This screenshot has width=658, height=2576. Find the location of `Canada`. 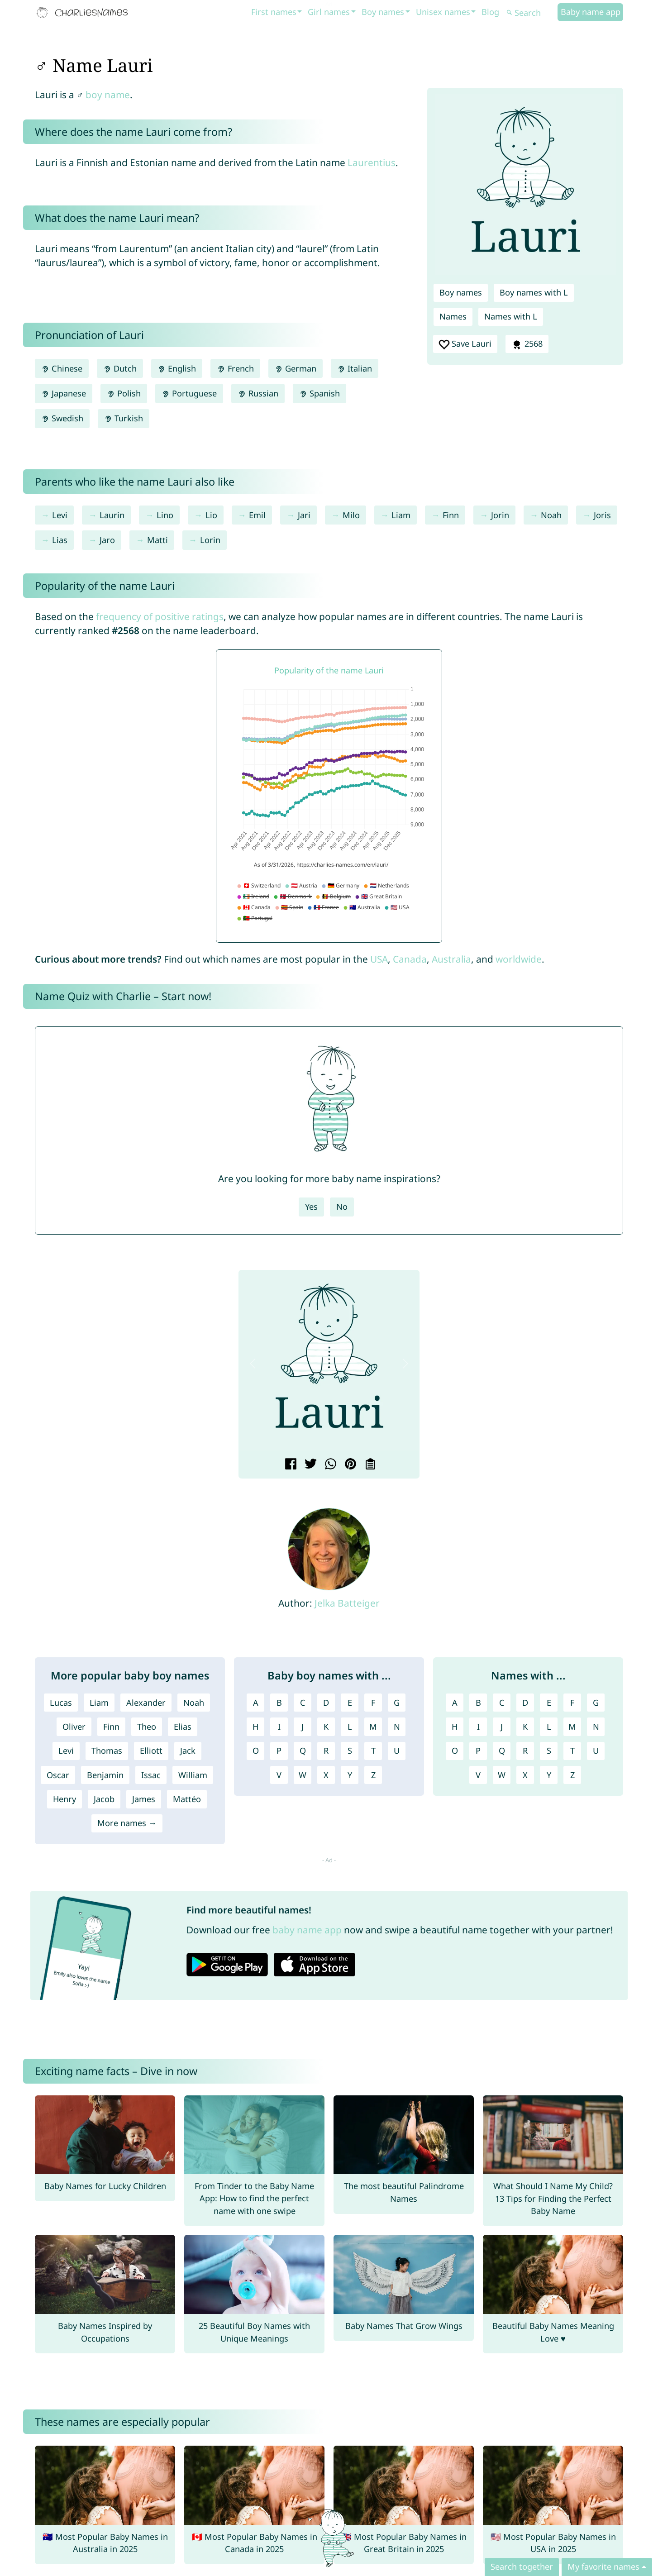

Canada is located at coordinates (410, 959).